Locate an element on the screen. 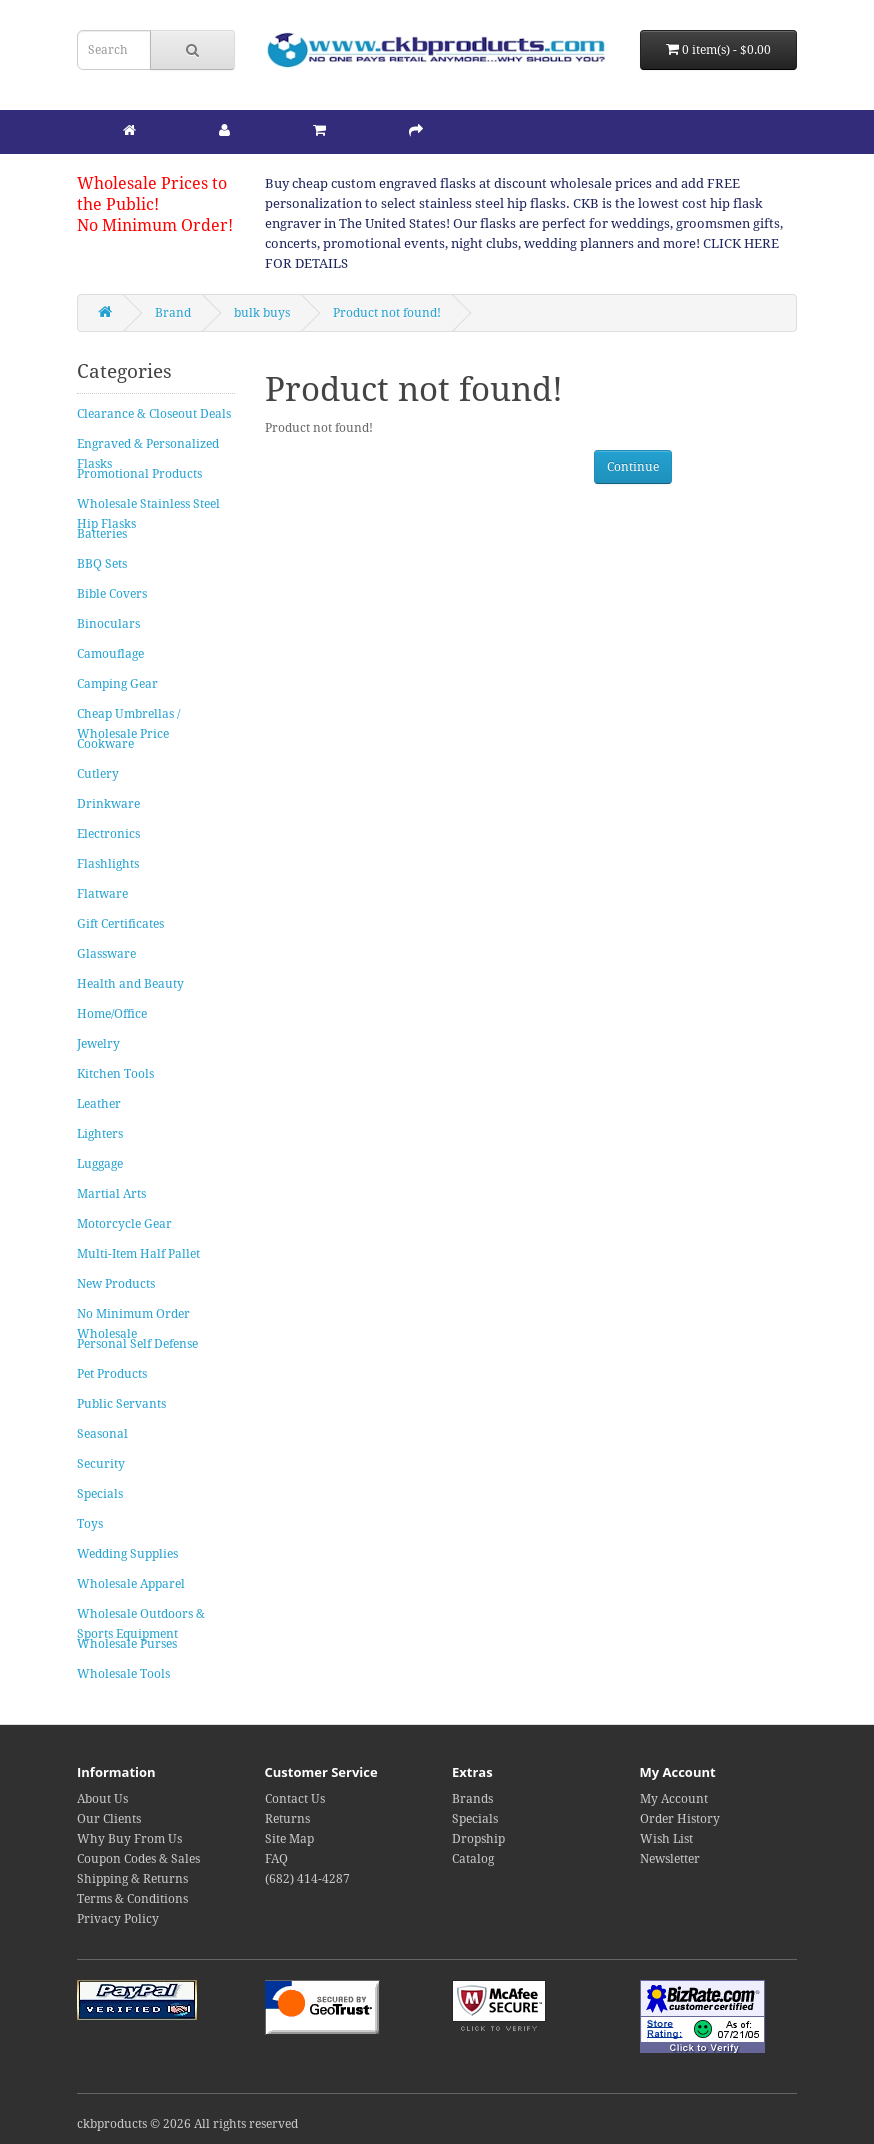 The width and height of the screenshot is (874, 2144). (682) 414-4287 is located at coordinates (307, 1879).